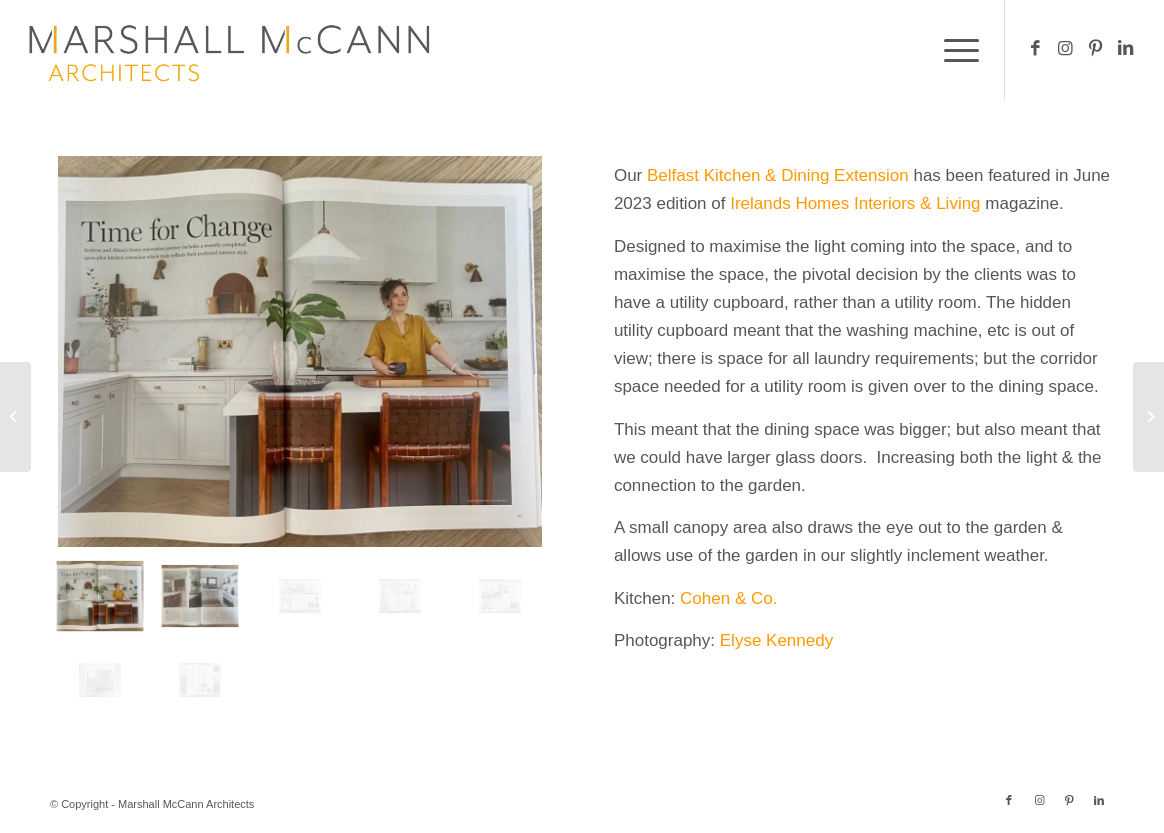  Describe the element at coordinates (1036, 49) in the screenshot. I see `[Link to Facebook]` at that location.